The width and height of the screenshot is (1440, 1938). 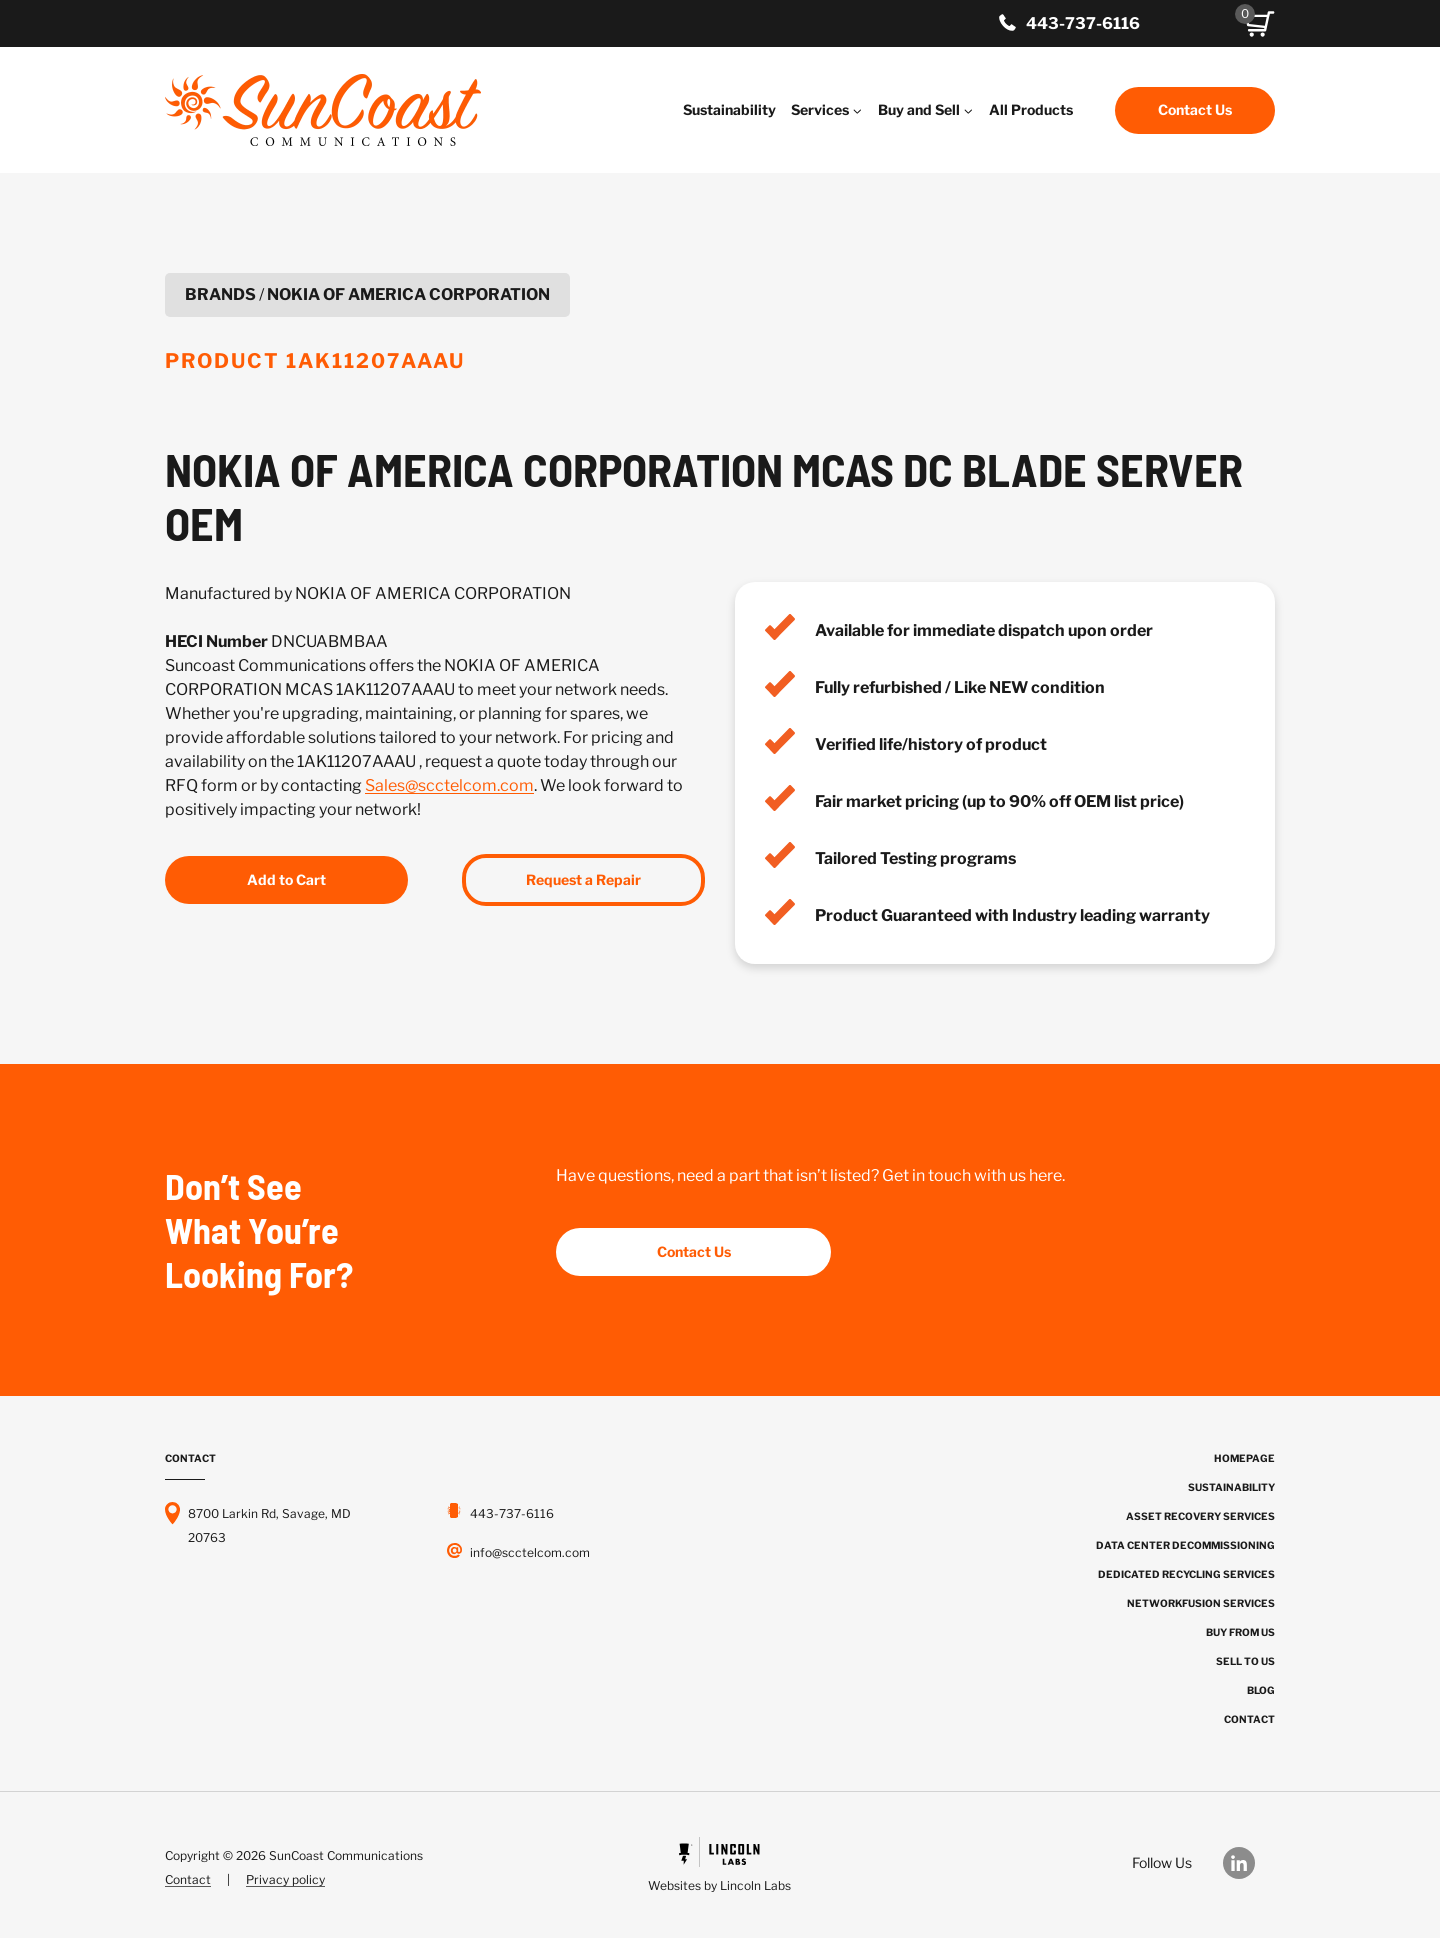 I want to click on [Powered by Civille], so click(x=719, y=1867).